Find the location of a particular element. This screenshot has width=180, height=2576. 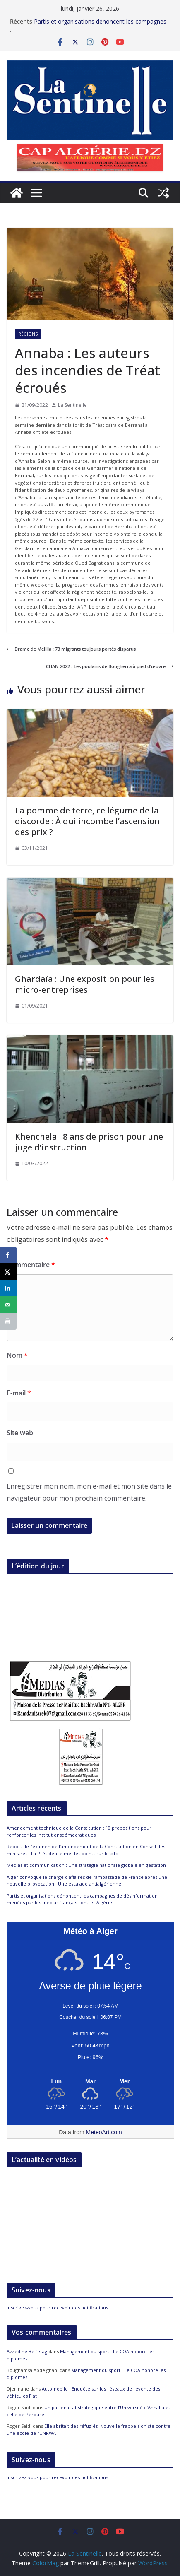

[Send over email] is located at coordinates (8, 1304).